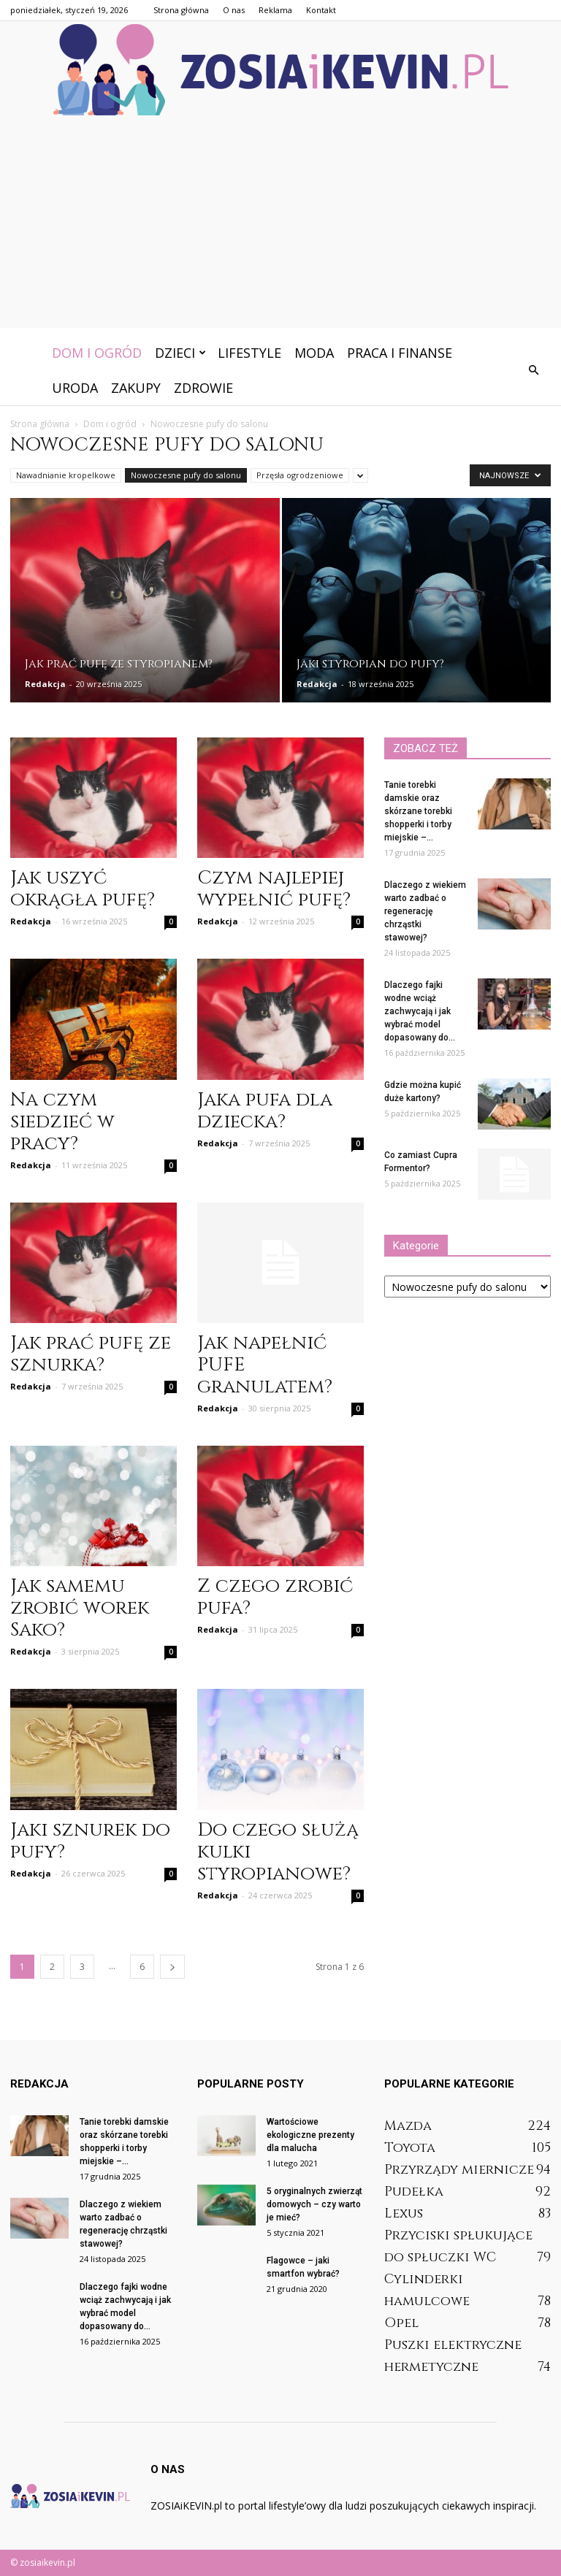  I want to click on [button], so click(533, 370).